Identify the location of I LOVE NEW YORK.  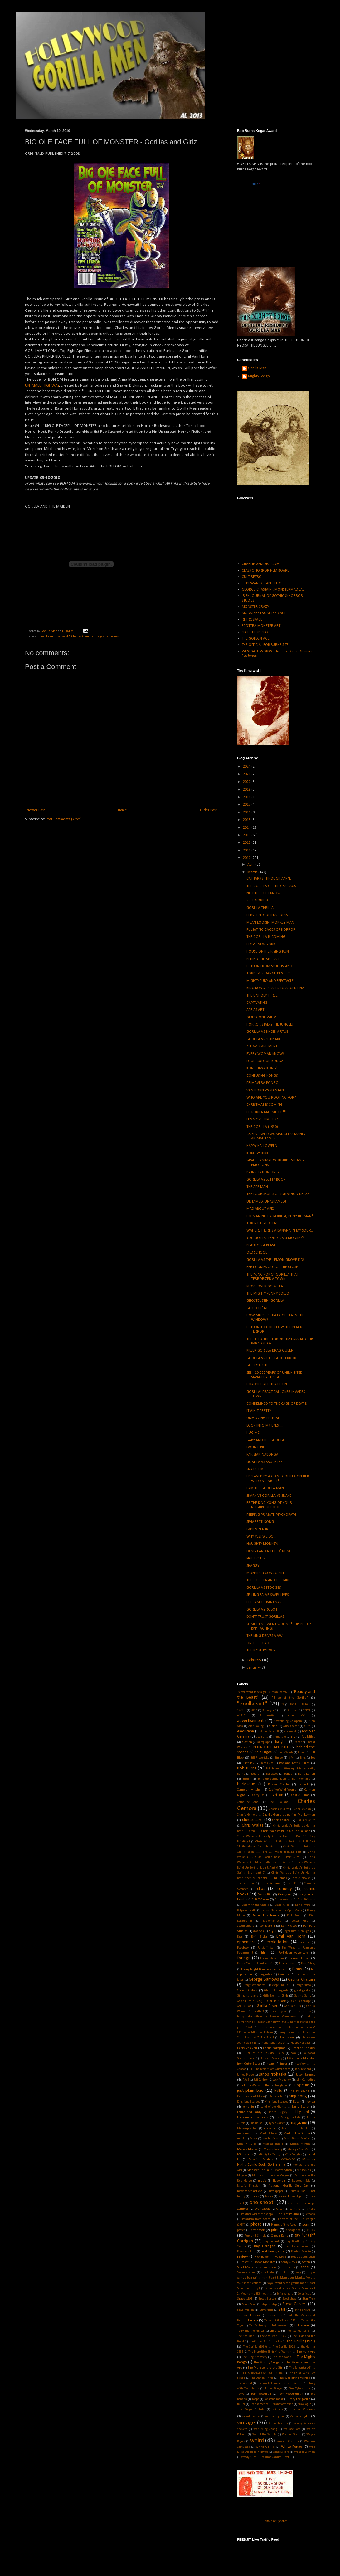
(260, 944).